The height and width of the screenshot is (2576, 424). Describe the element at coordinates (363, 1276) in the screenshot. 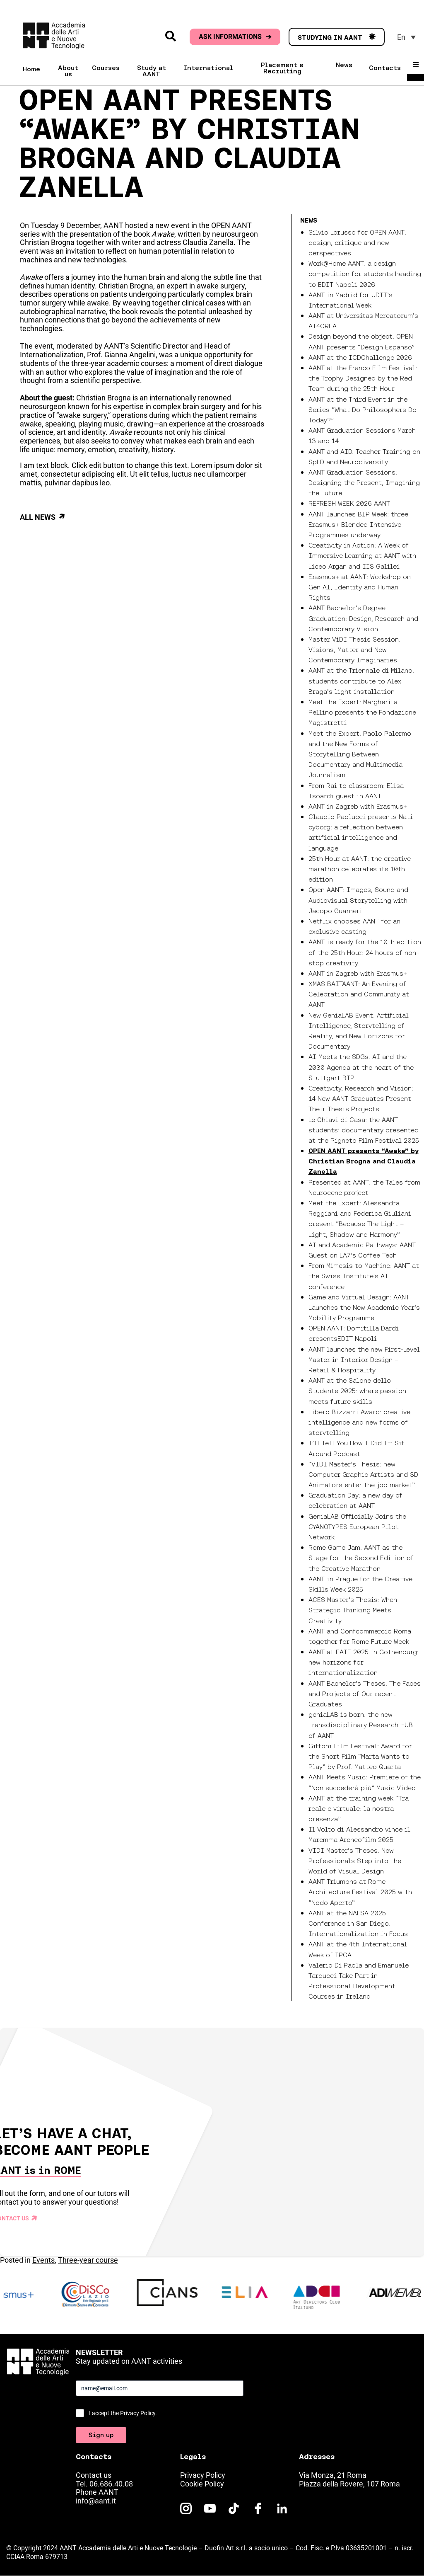

I see `From Mimesis to Machine: AANT at the Swiss Institute’s AI conference` at that location.